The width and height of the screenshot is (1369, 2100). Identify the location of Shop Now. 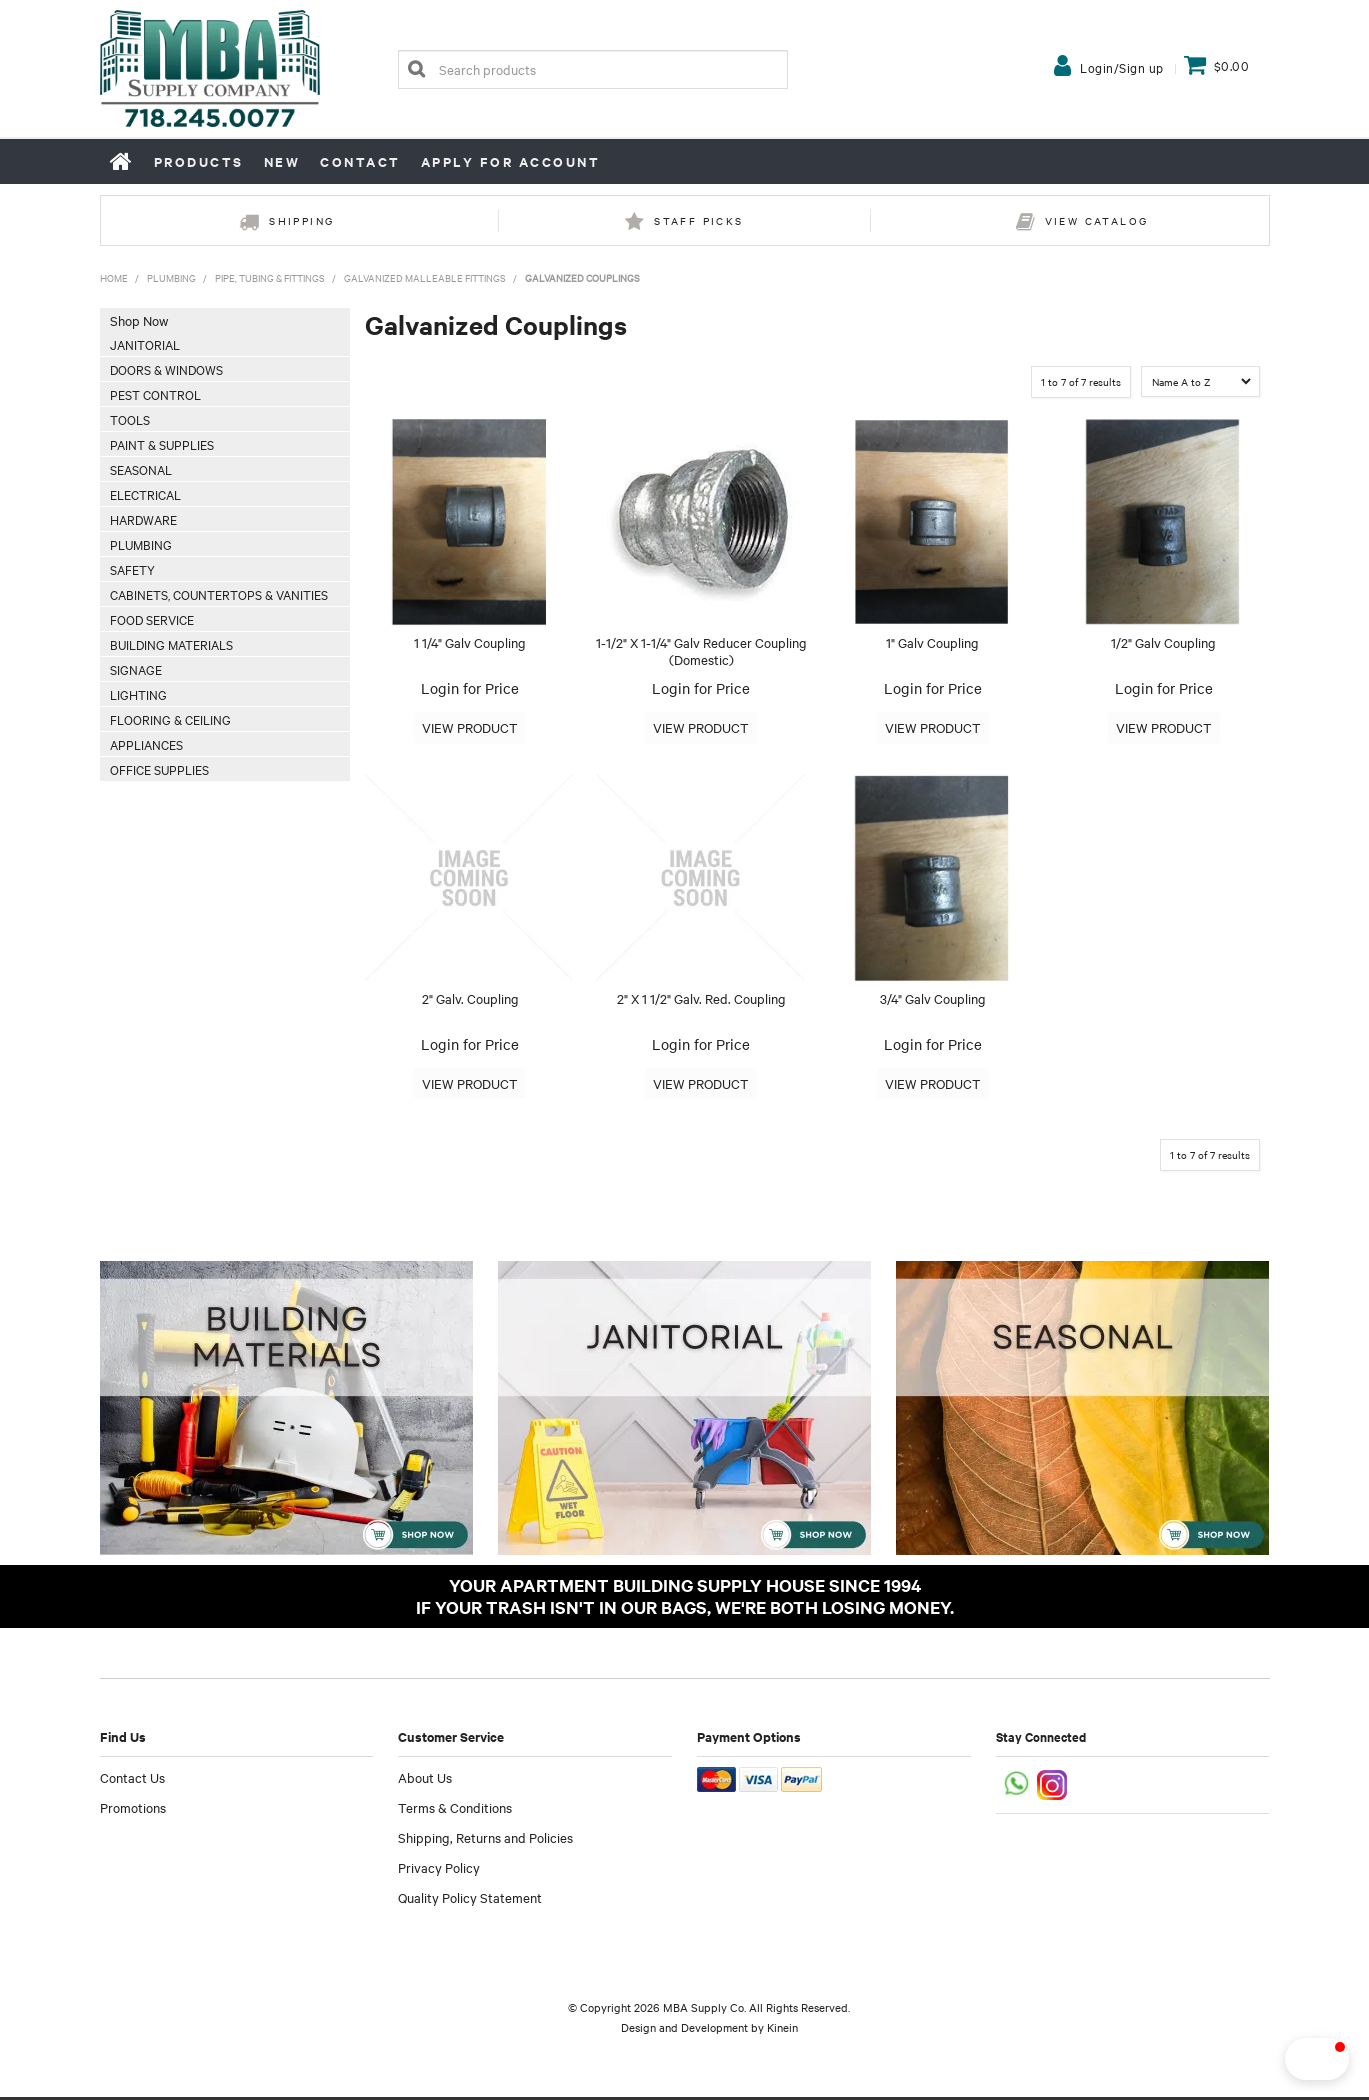
(139, 320).